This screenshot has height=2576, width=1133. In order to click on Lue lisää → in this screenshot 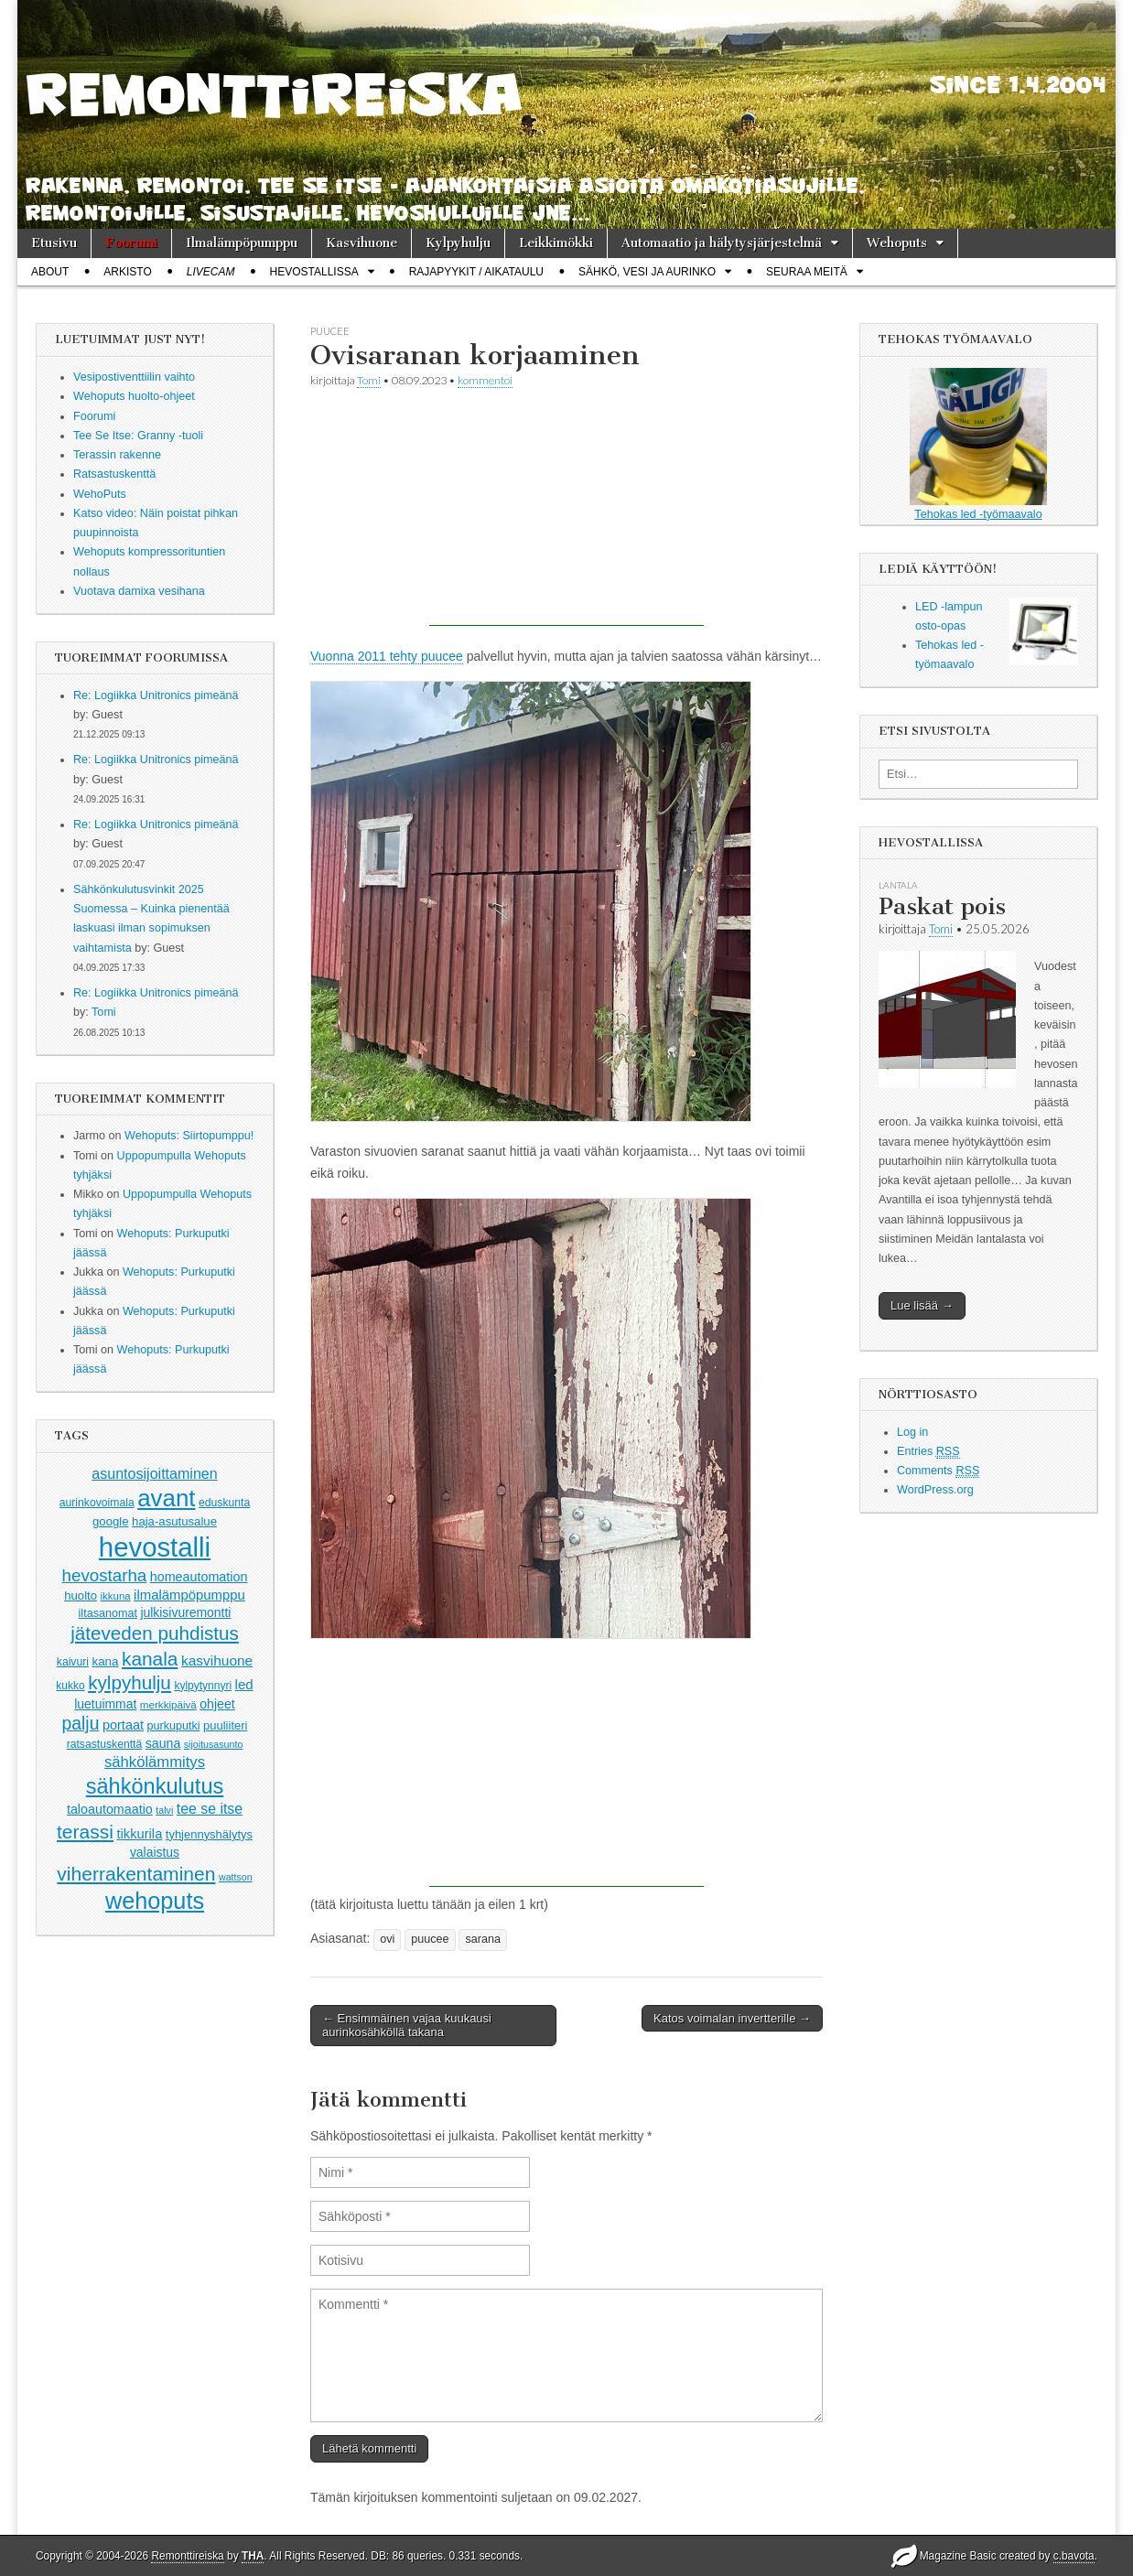, I will do `click(922, 1305)`.